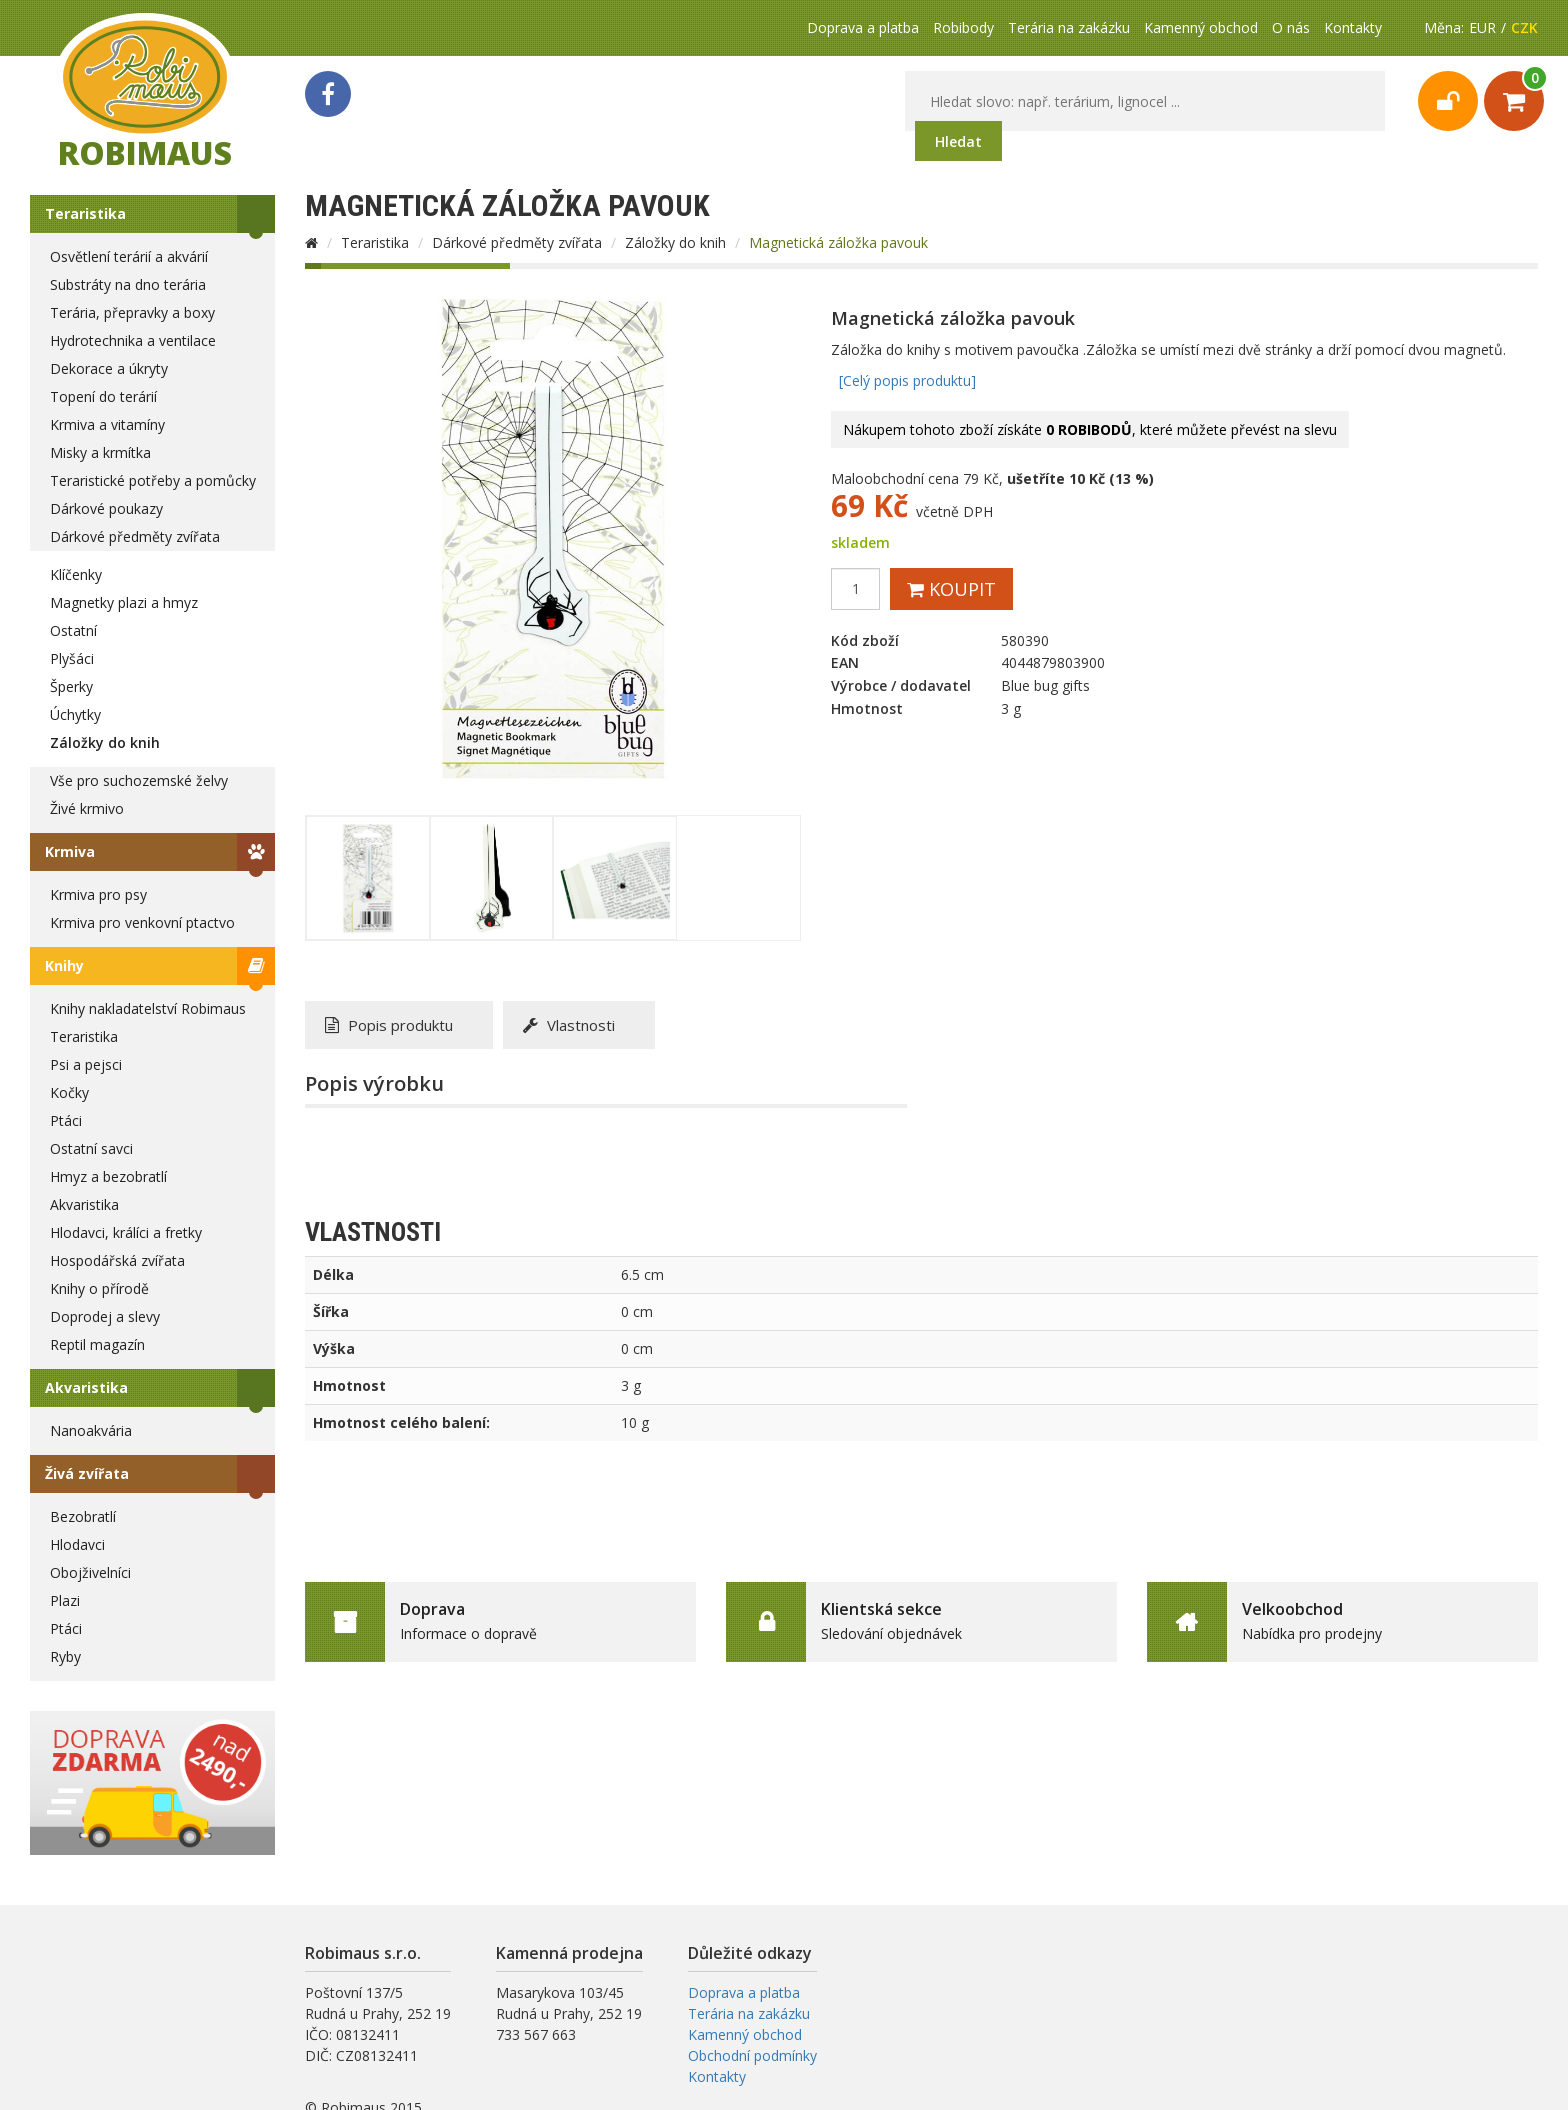 This screenshot has height=2110, width=1568. I want to click on Vlastnosti, so click(569, 1025).